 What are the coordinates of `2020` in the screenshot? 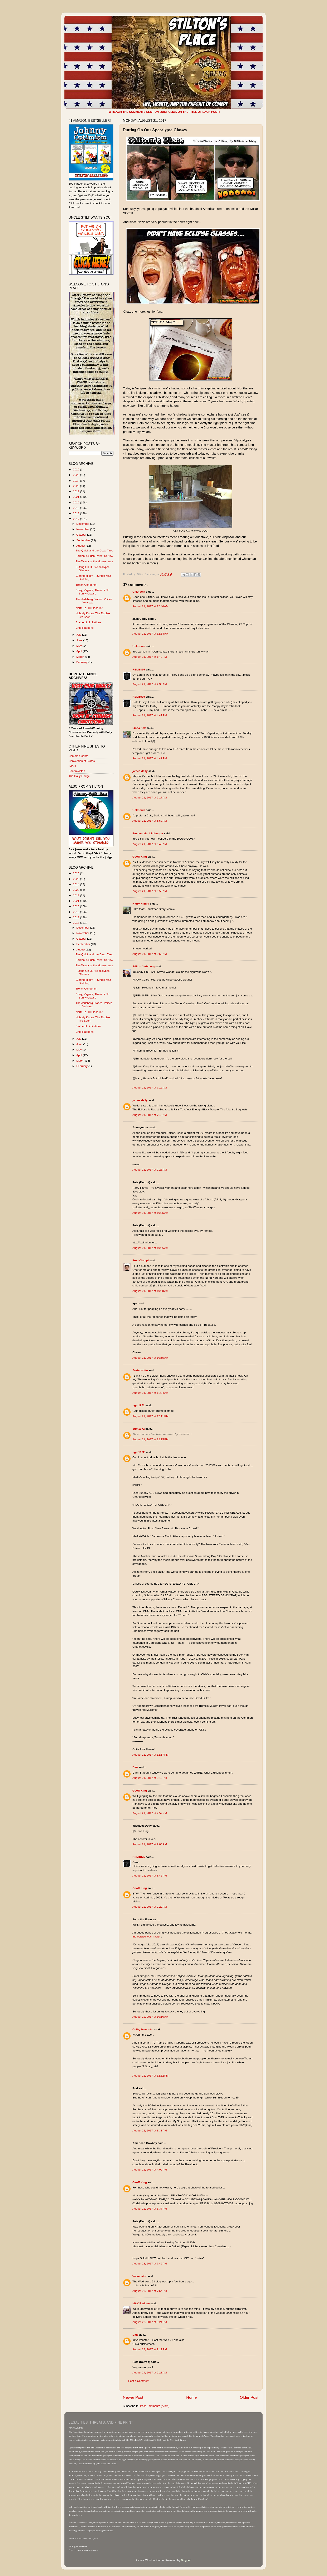 It's located at (76, 502).